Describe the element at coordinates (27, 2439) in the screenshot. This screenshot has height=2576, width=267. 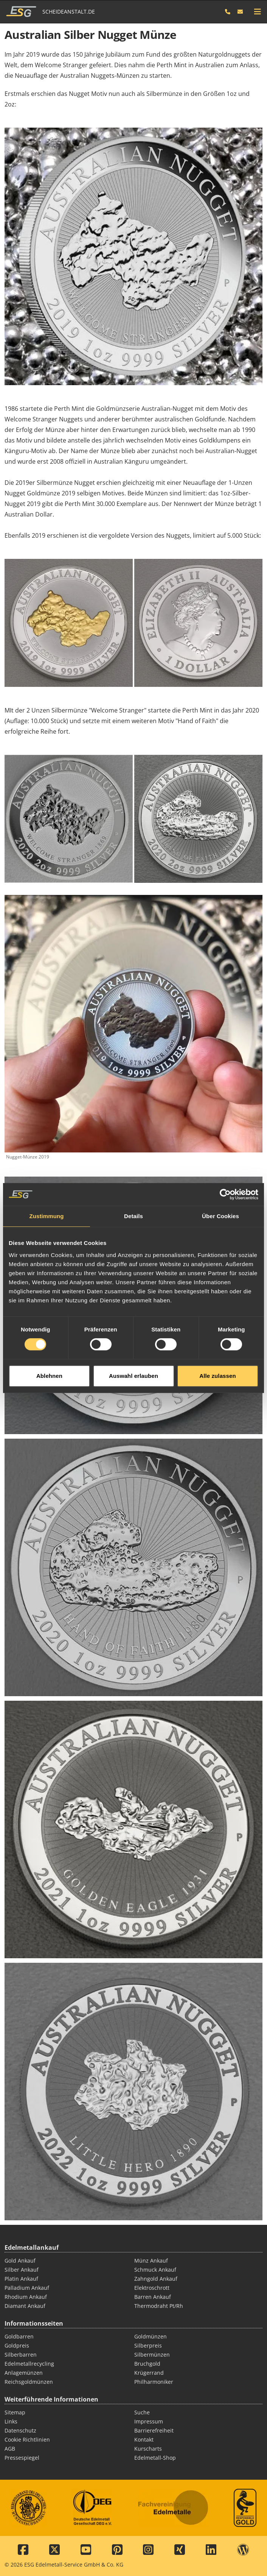
I see `Cookie Richtlinien` at that location.